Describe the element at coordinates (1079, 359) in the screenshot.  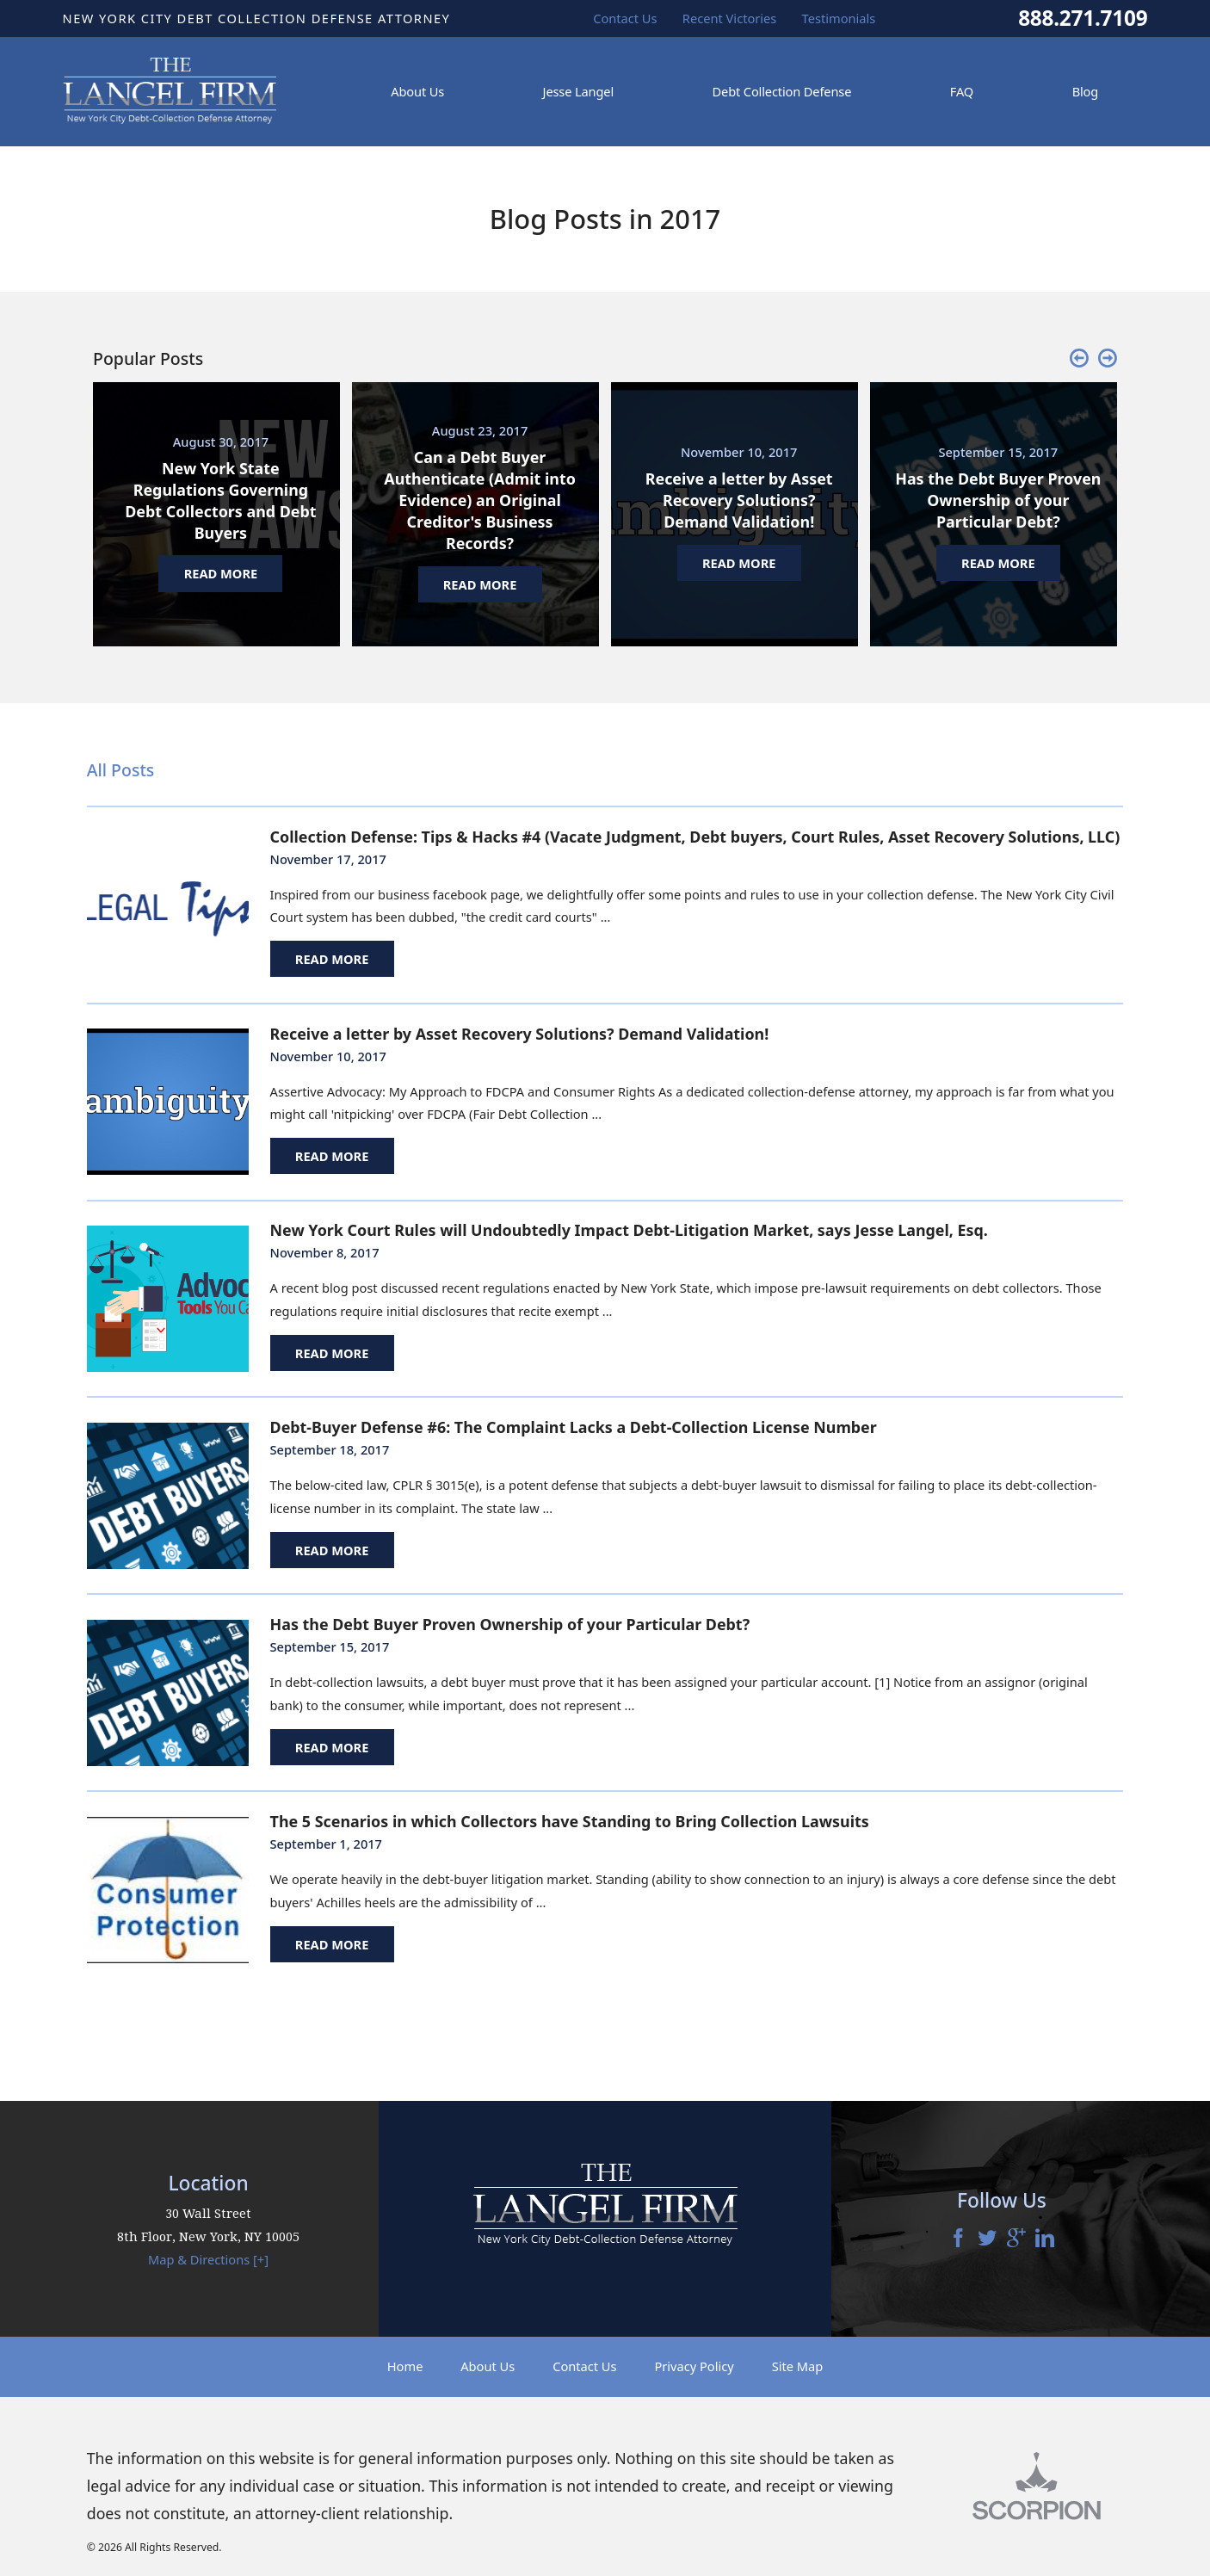
I see `[button]` at that location.